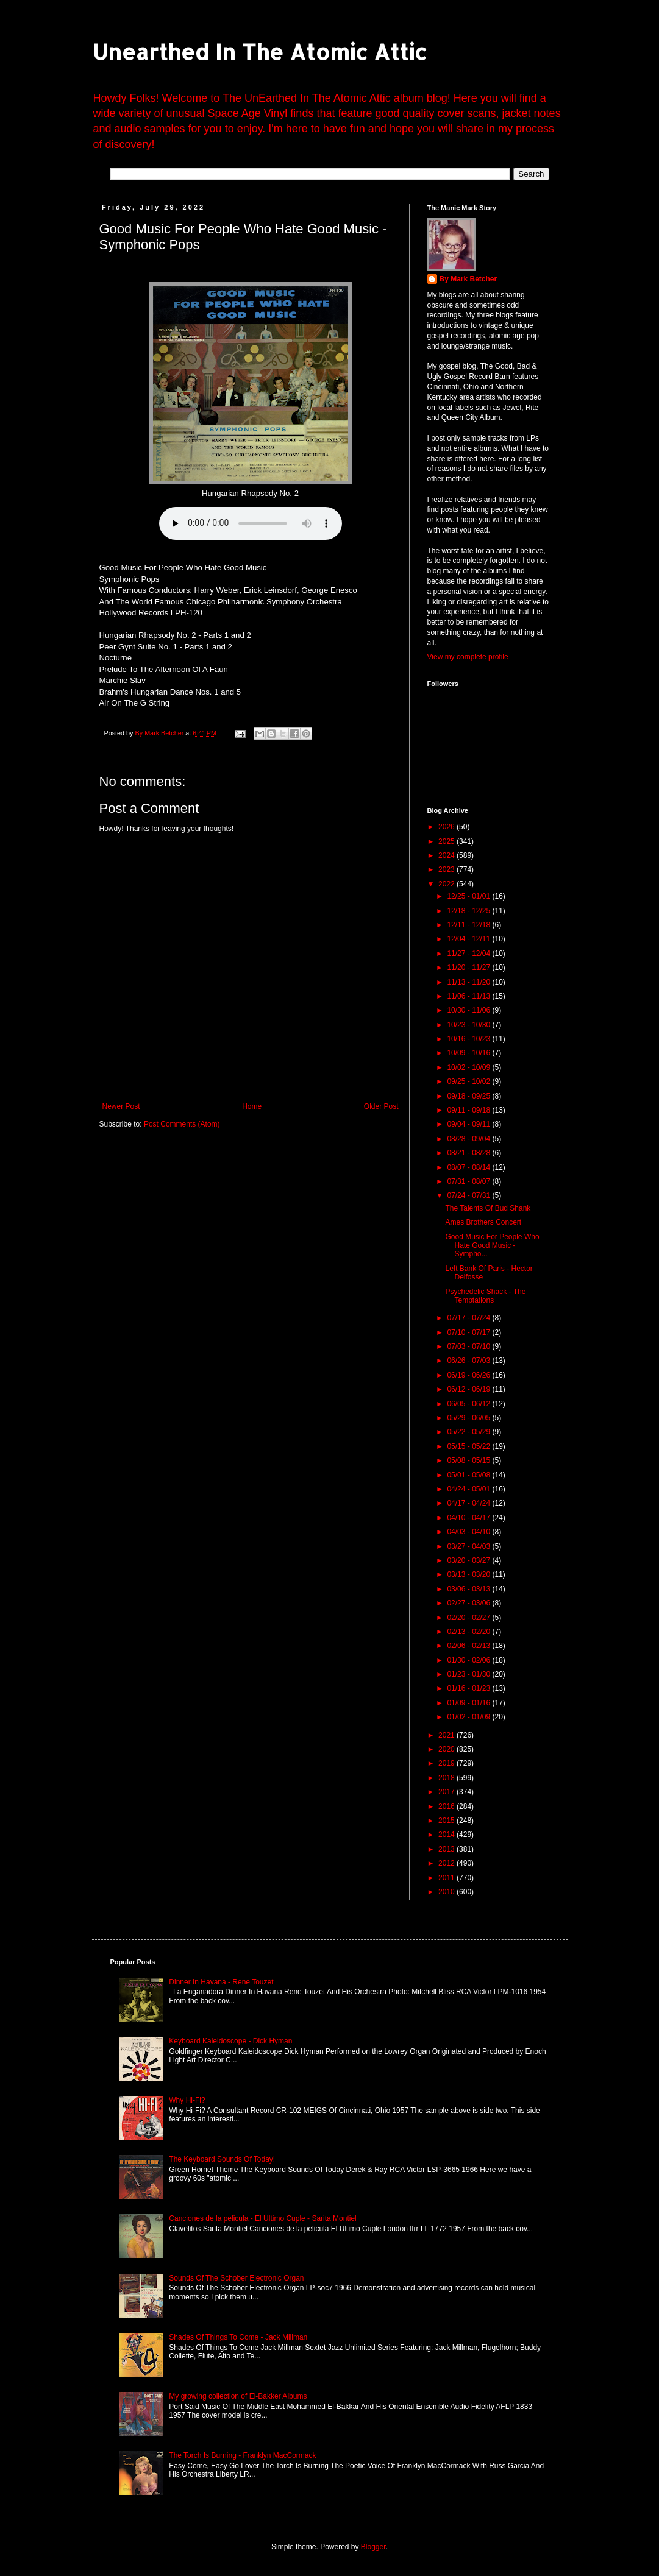 This screenshot has width=659, height=2576. I want to click on 09/04 - 09/11, so click(469, 1124).